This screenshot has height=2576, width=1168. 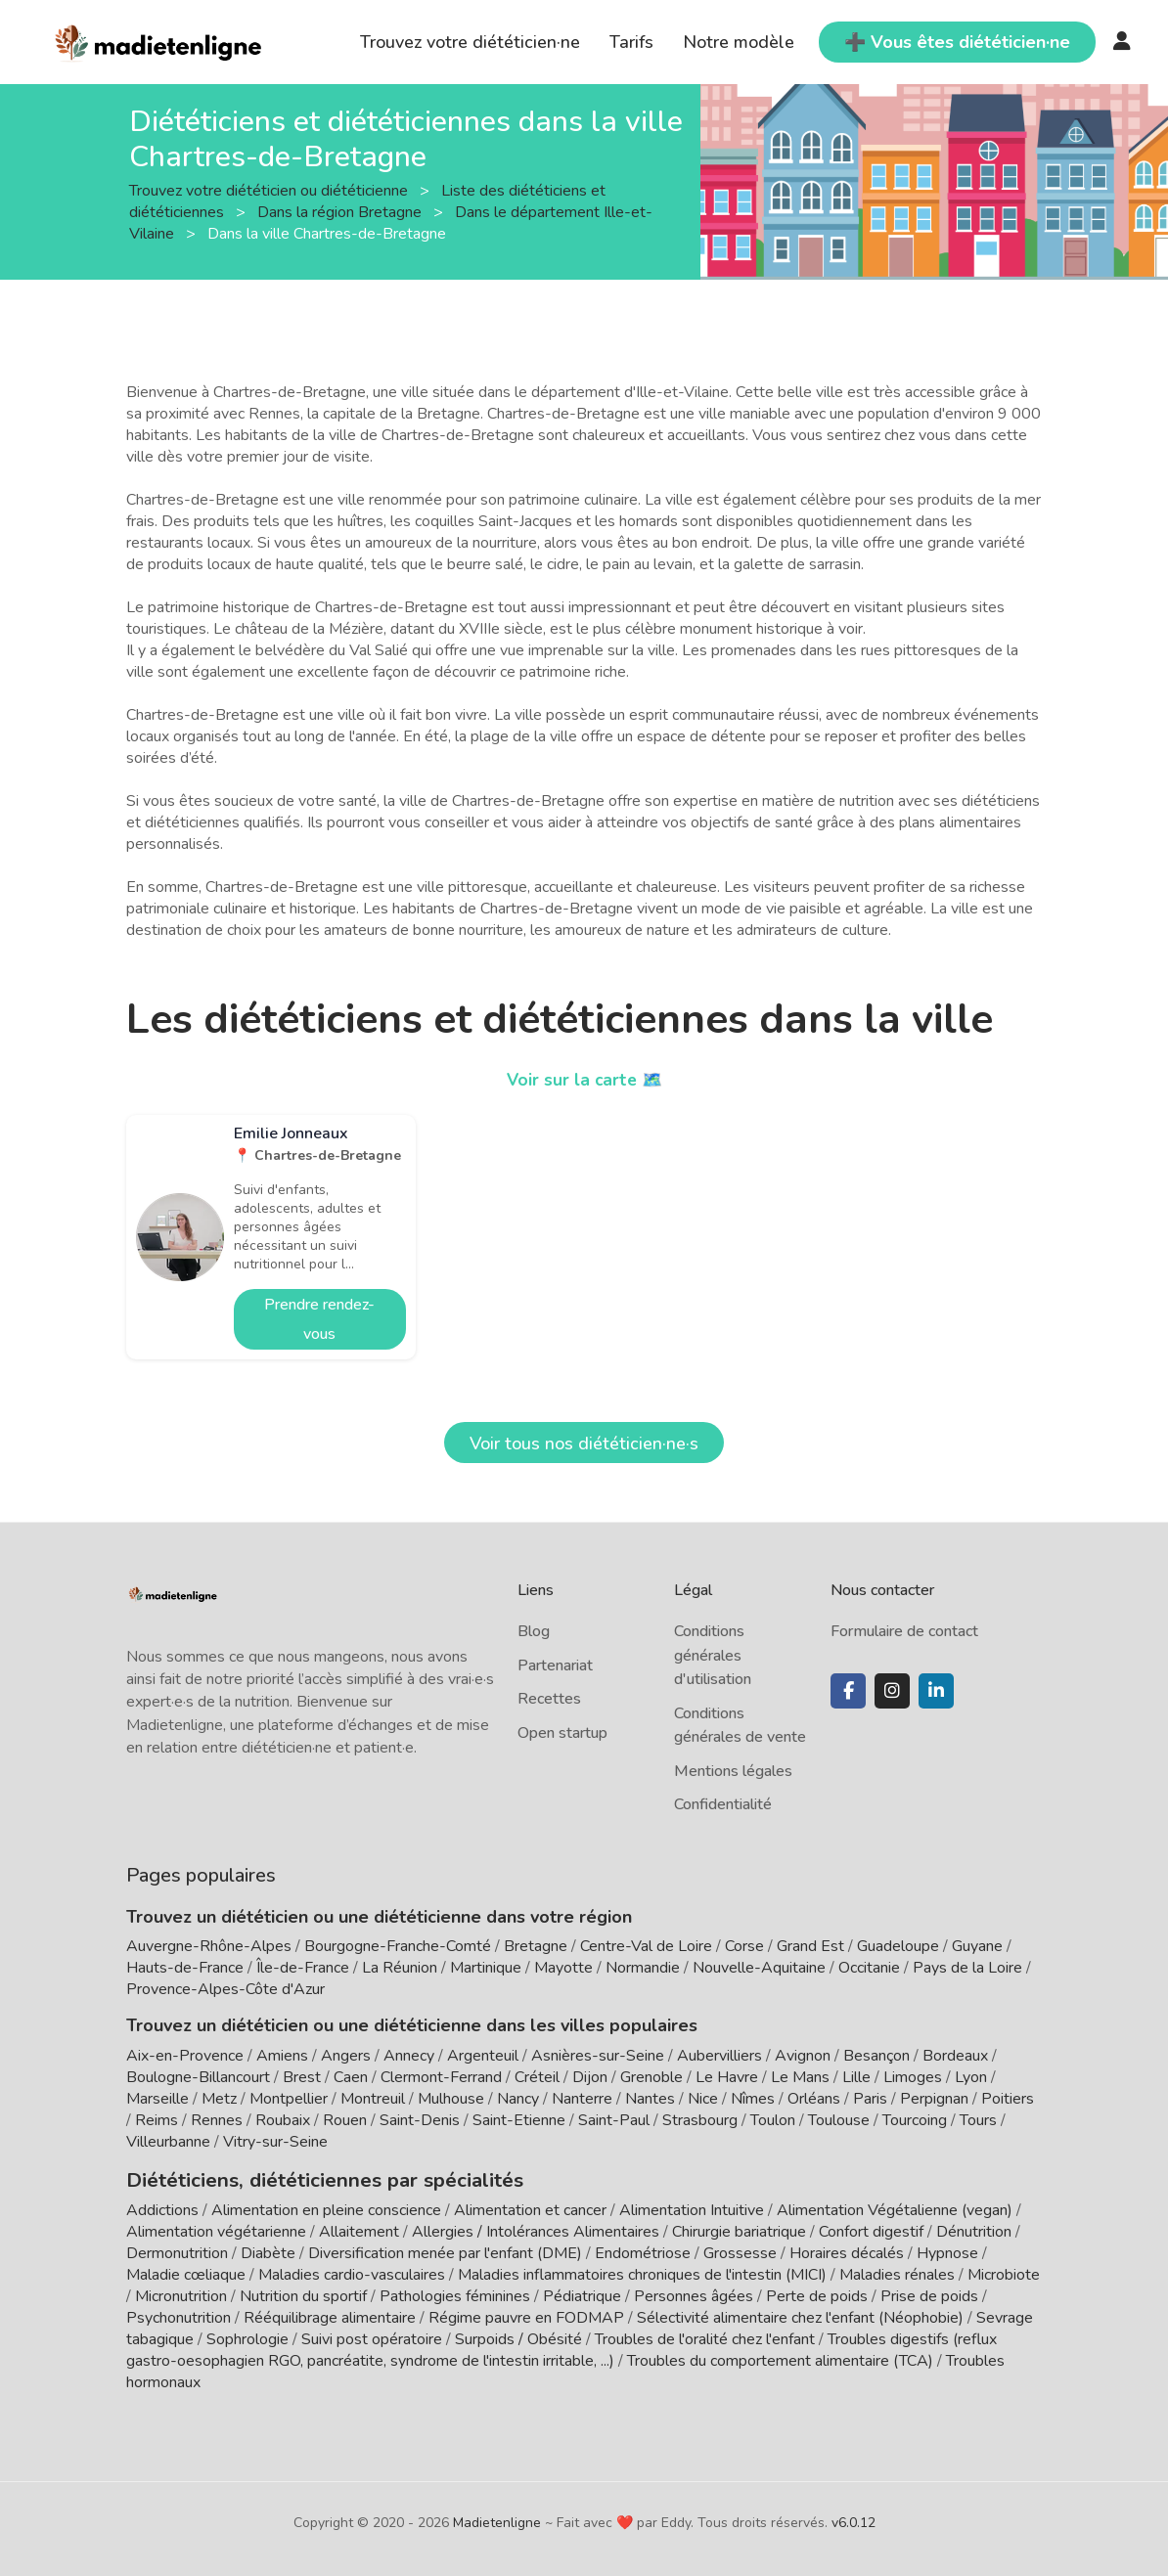 I want to click on Grossesse, so click(x=740, y=2250).